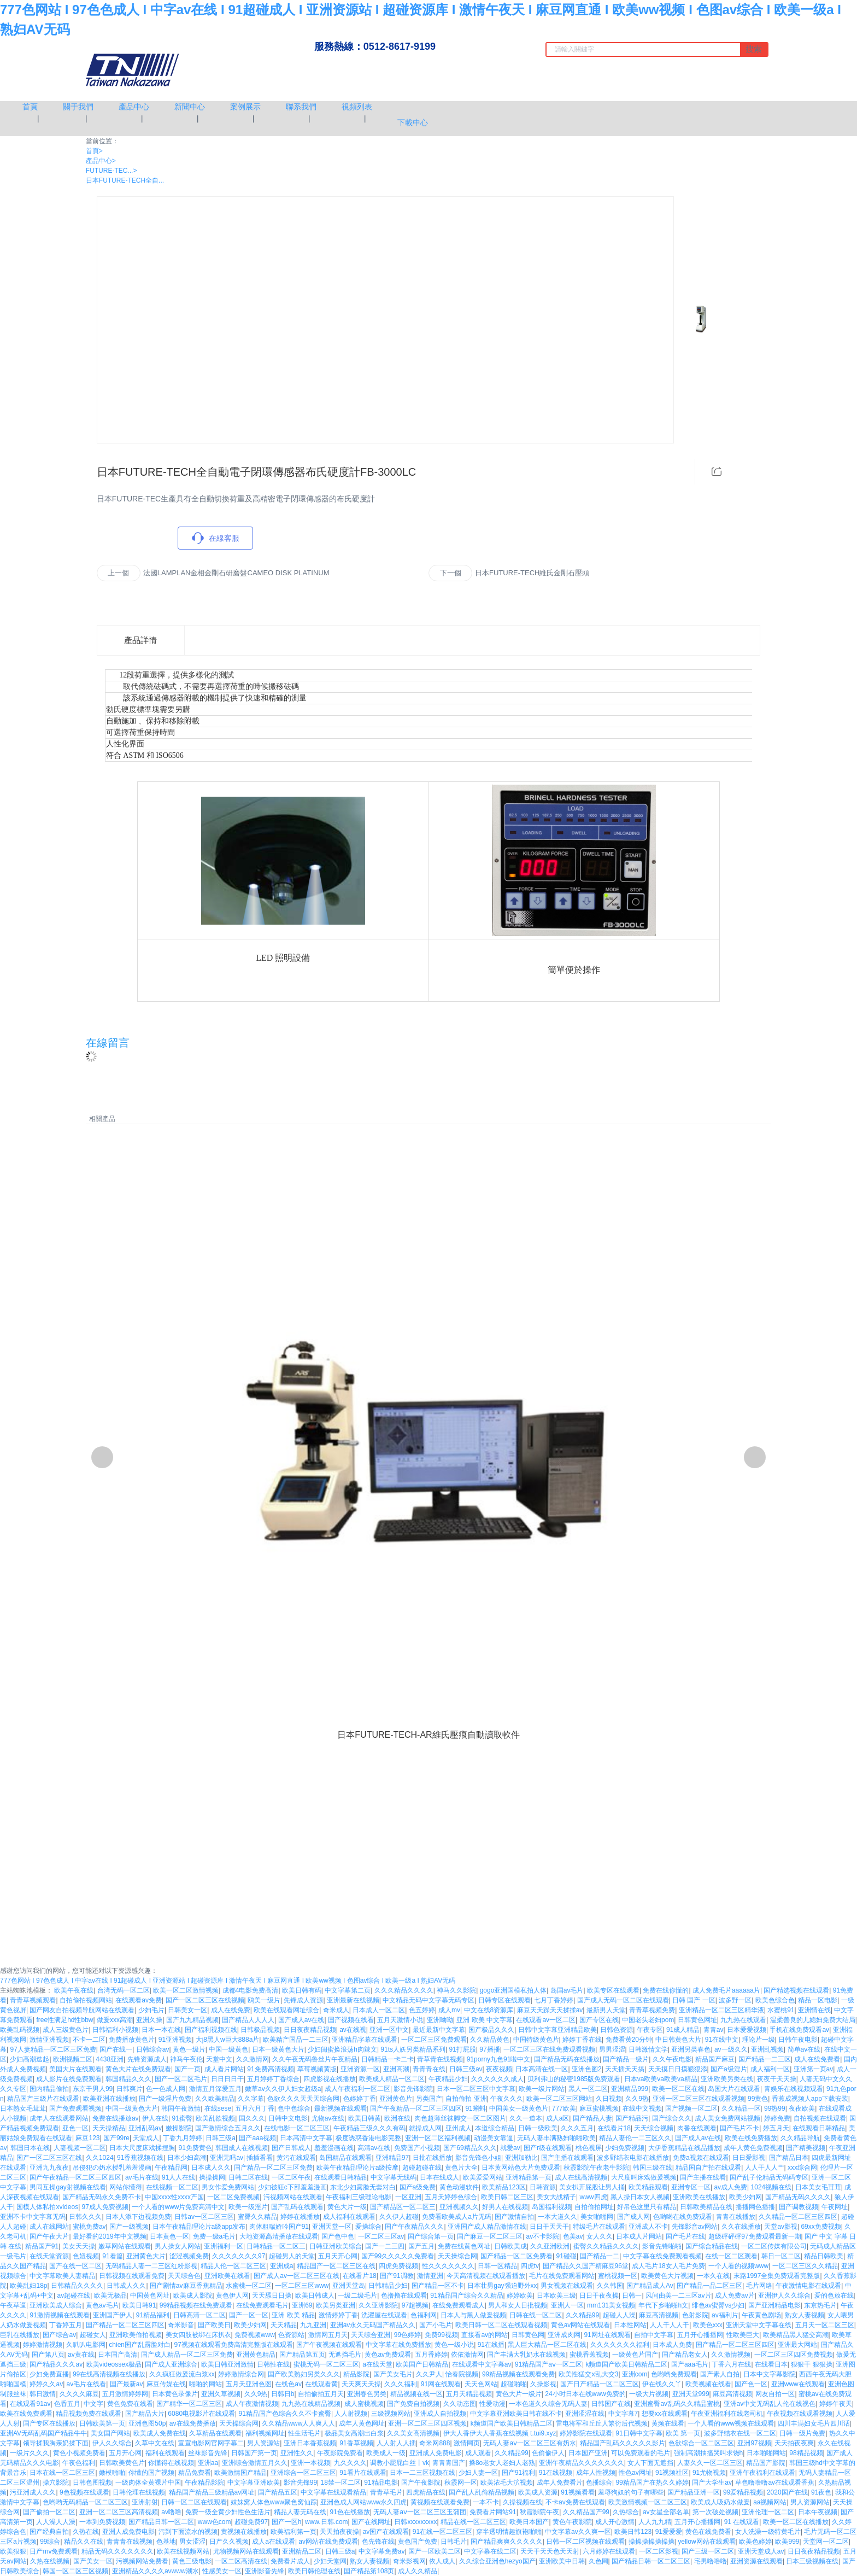 Image resolution: width=857 pixels, height=2576 pixels. I want to click on 国产一区二区三区在线, so click(49, 2158).